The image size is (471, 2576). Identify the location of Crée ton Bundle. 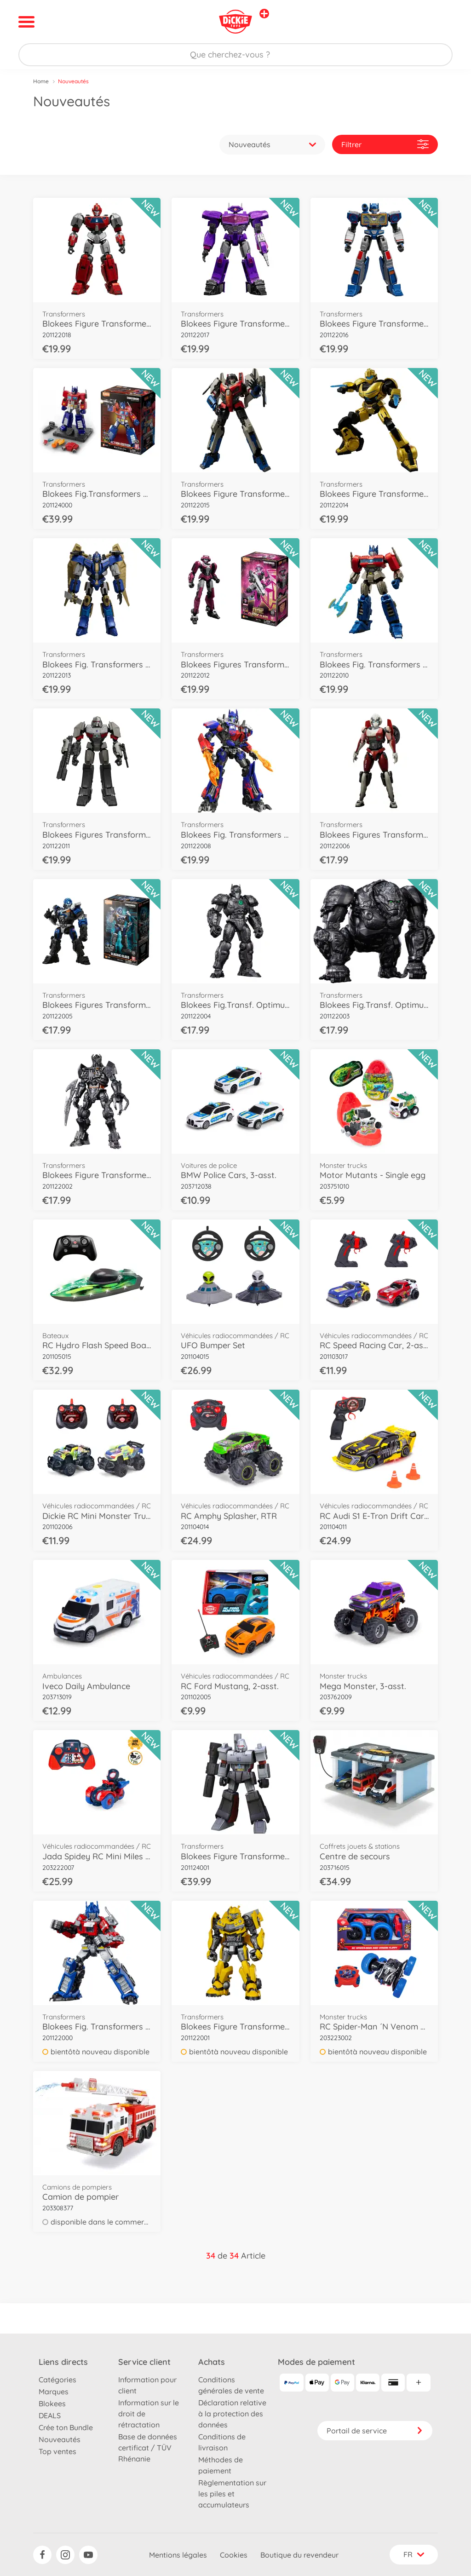
(66, 2427).